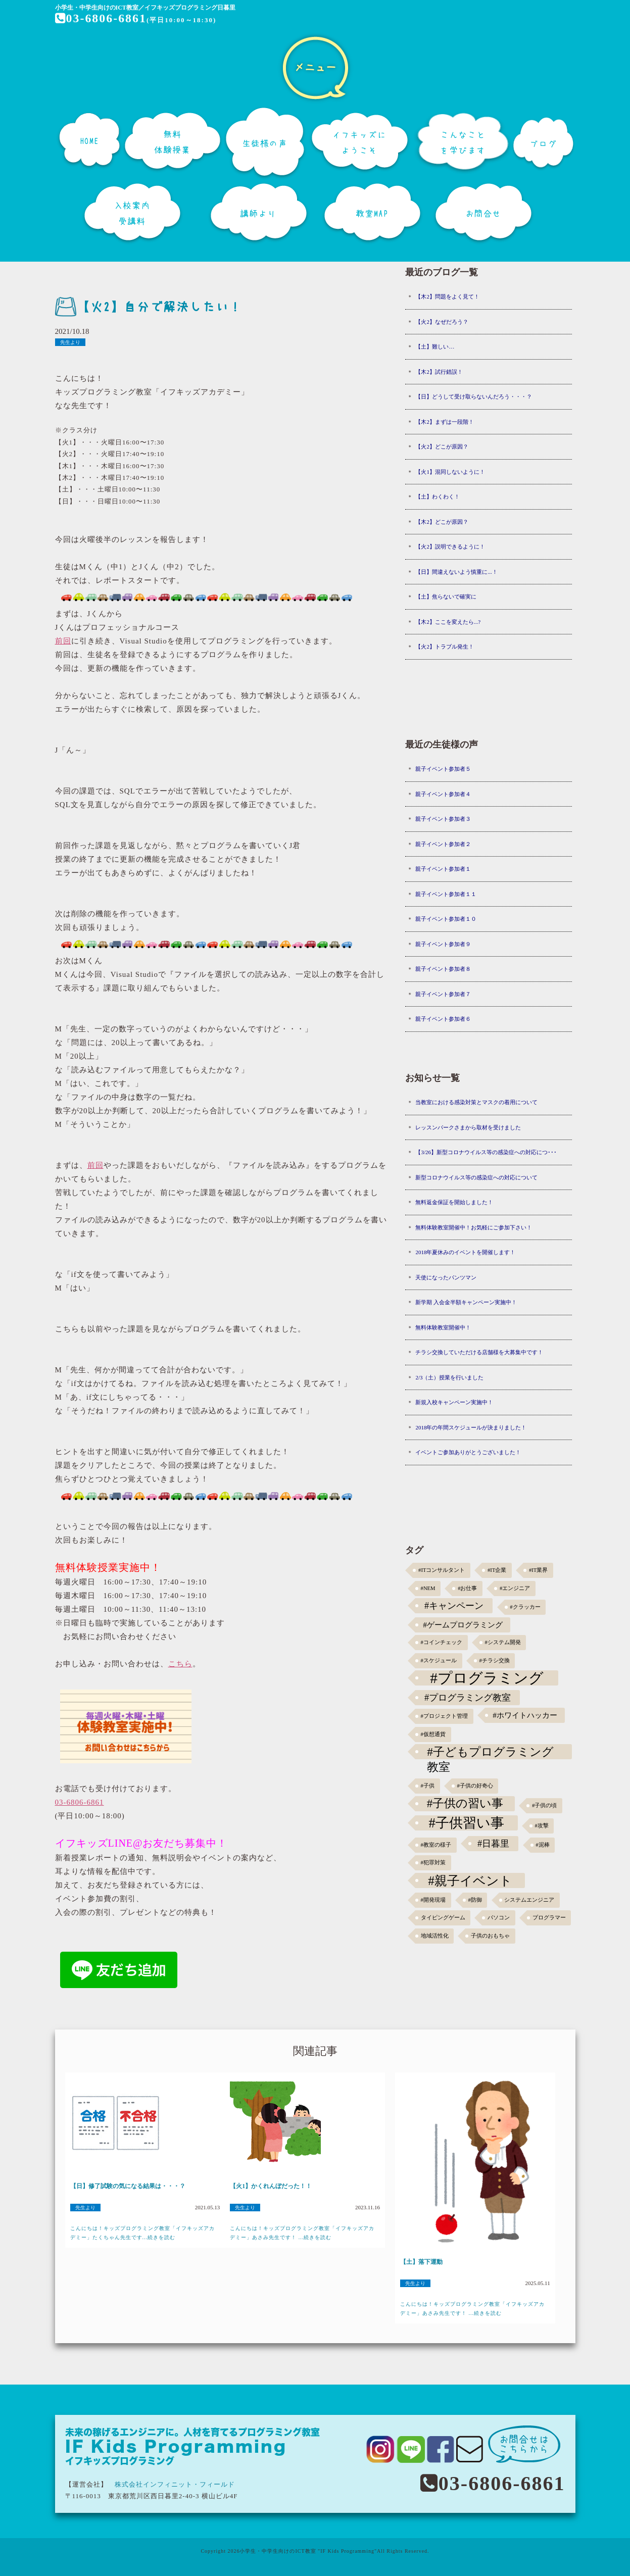 The width and height of the screenshot is (630, 2576). What do you see at coordinates (443, 819) in the screenshot?
I see `親子イベント参加者３` at bounding box center [443, 819].